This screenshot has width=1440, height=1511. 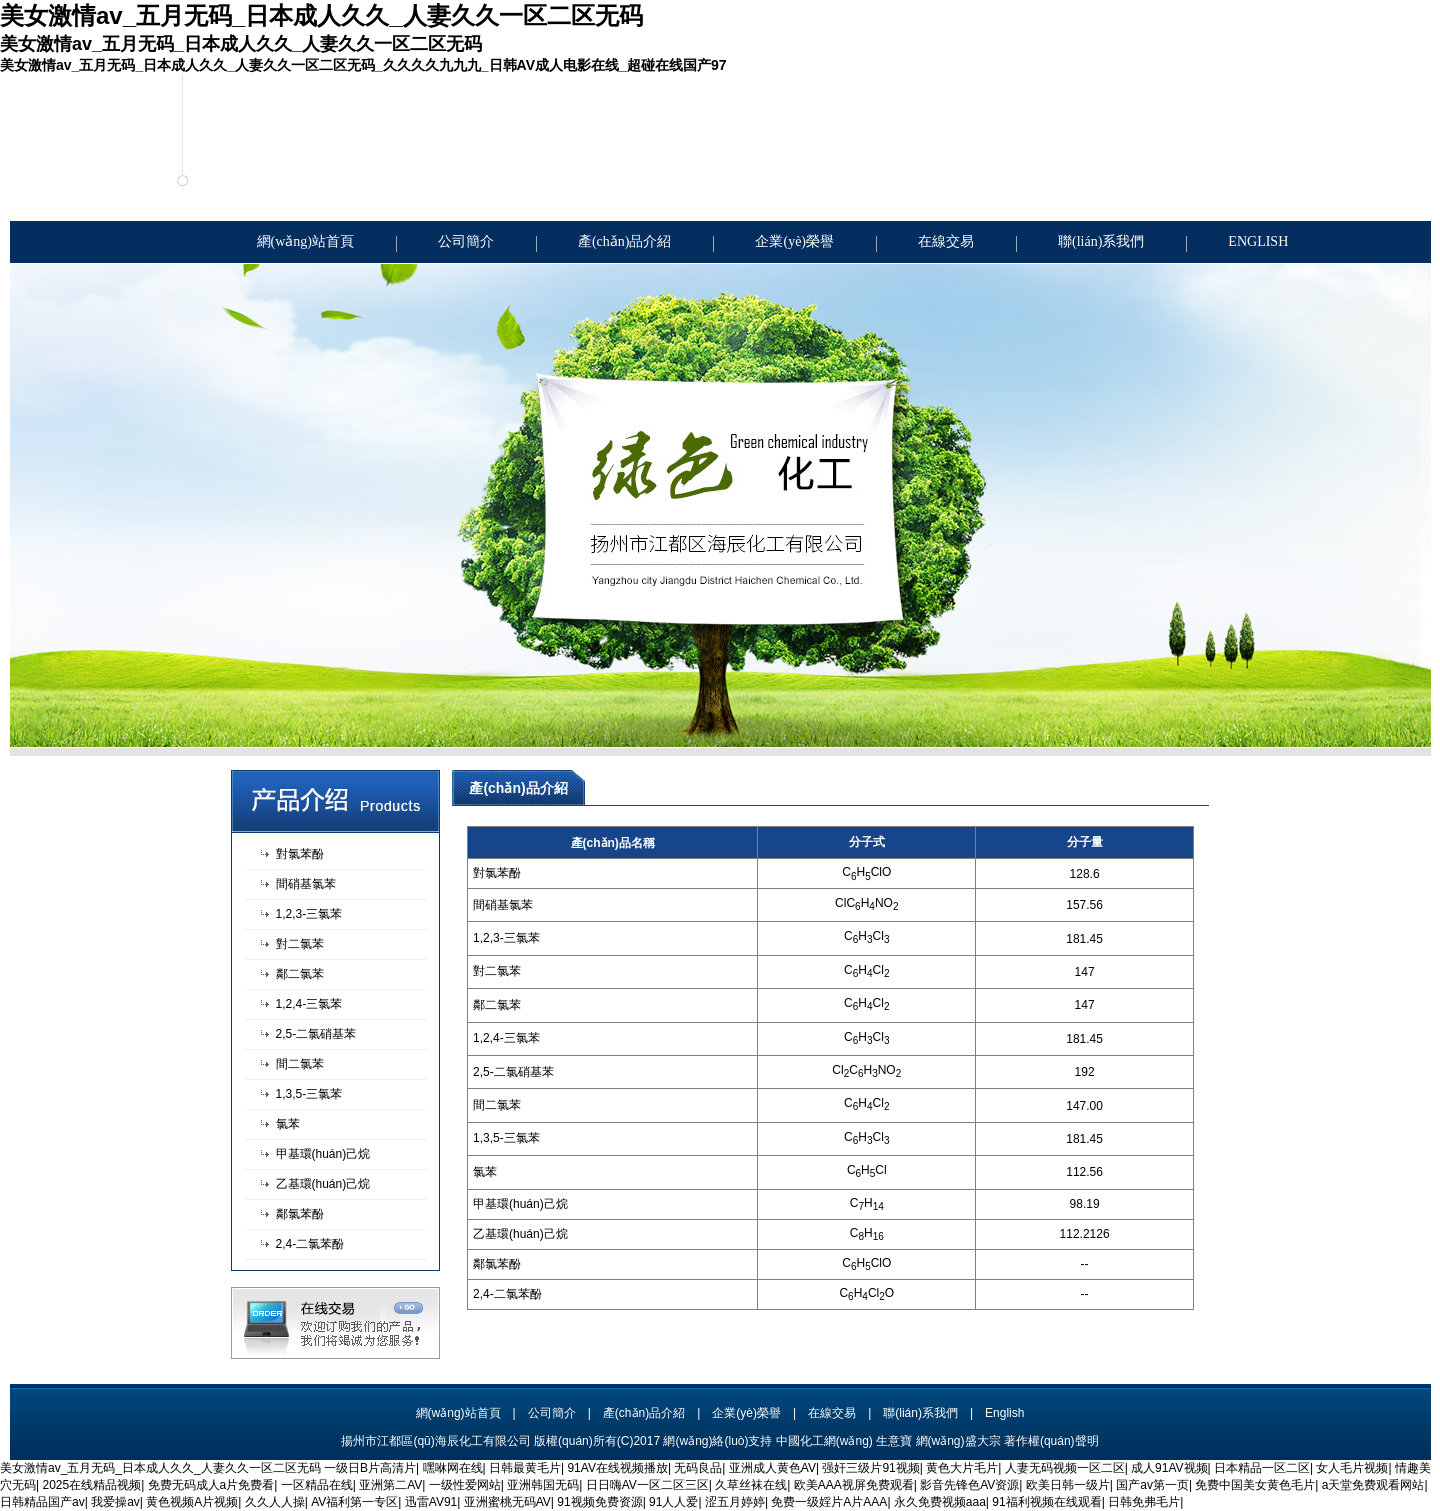 What do you see at coordinates (751, 1485) in the screenshot?
I see `久草丝袜在线` at bounding box center [751, 1485].